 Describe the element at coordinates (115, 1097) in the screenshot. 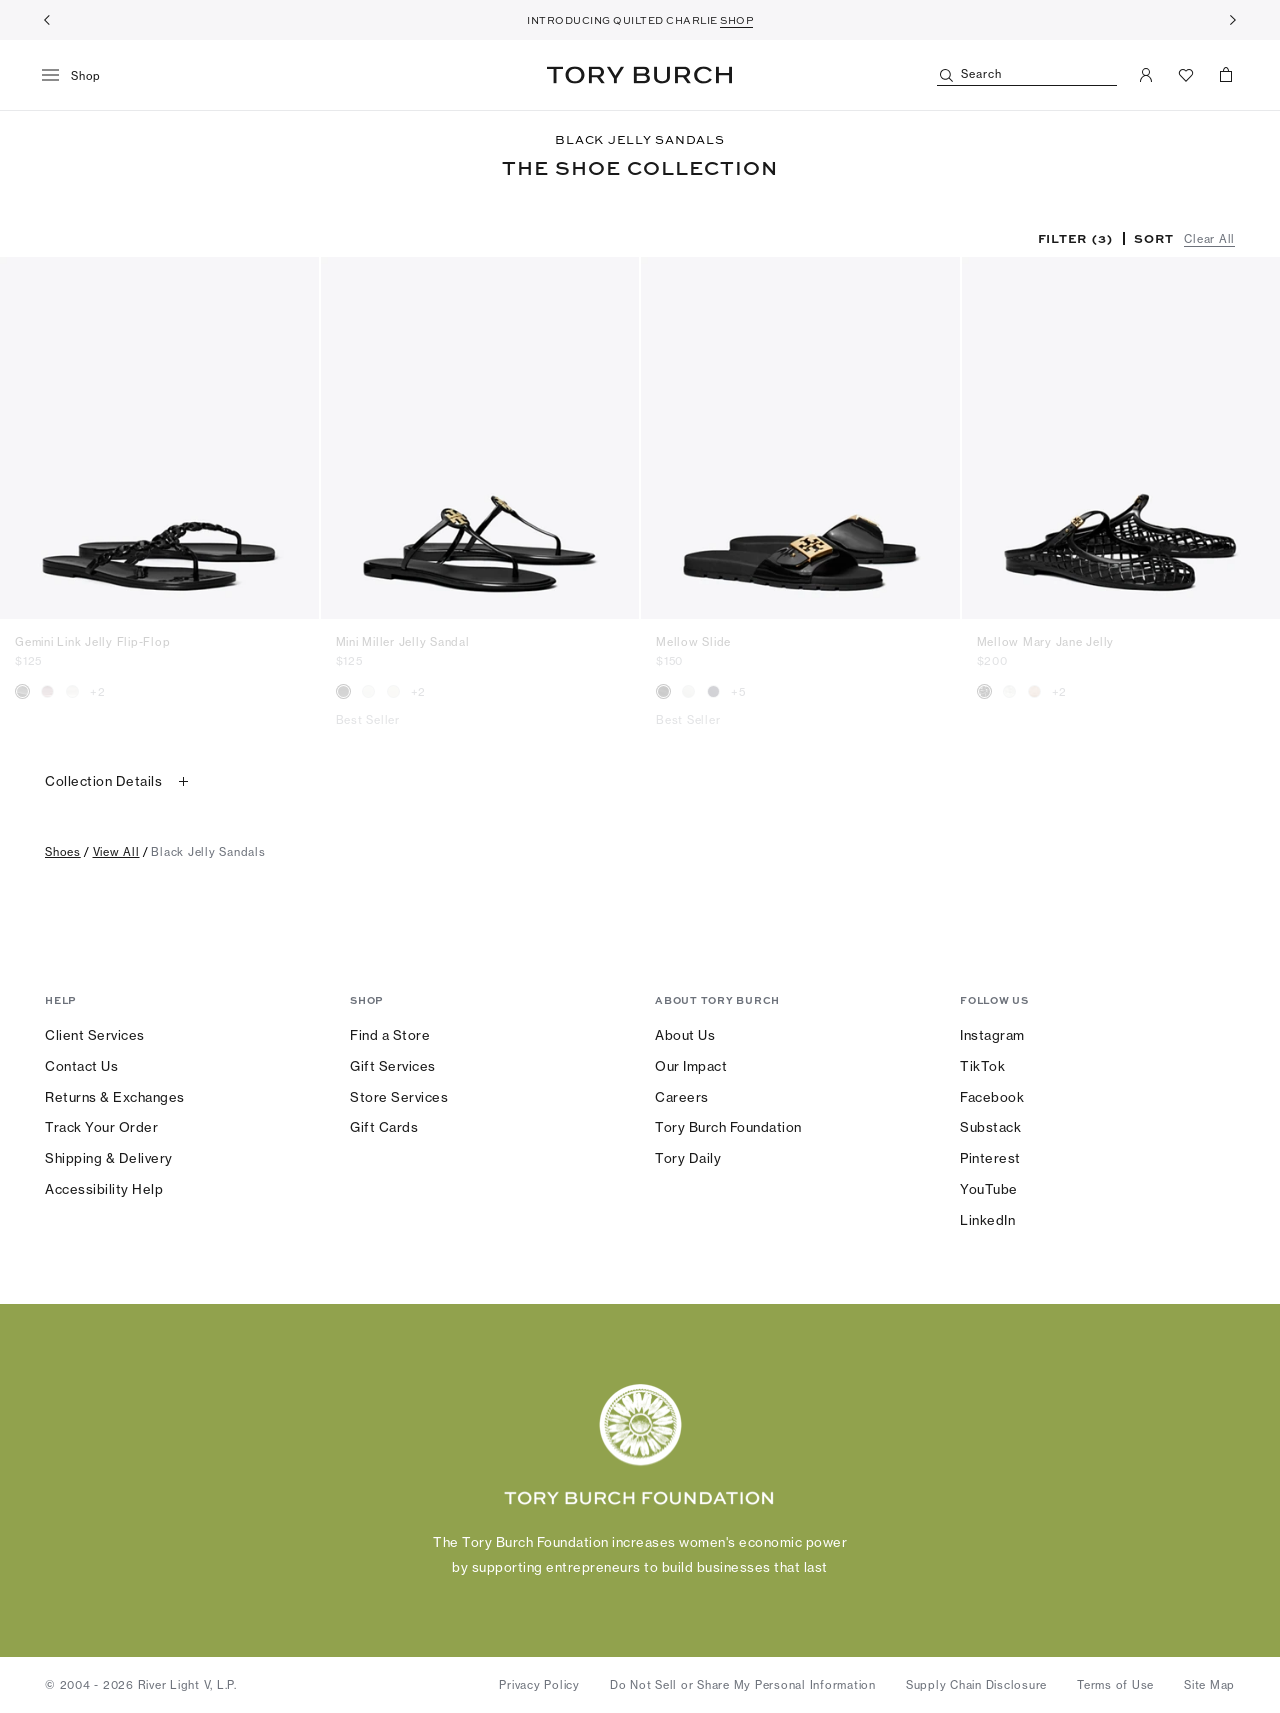

I see `Returns & Exchanges` at that location.